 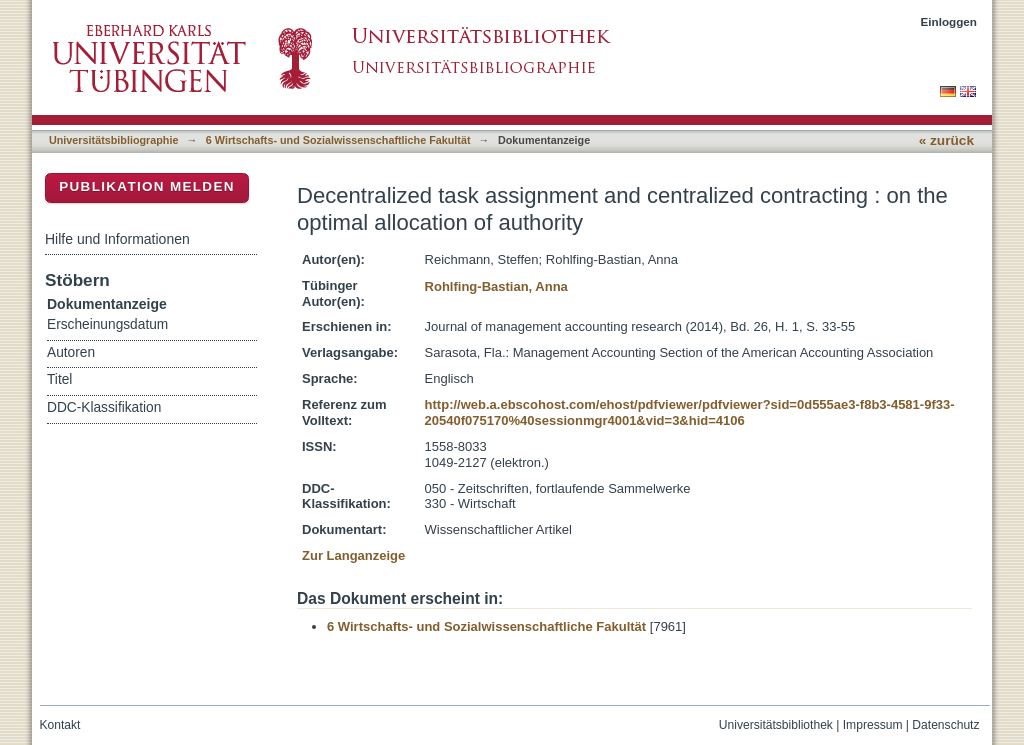 I want to click on 6 Wirtschafts- und Sozialwissenschaftliche Fakultät, so click(x=338, y=140).